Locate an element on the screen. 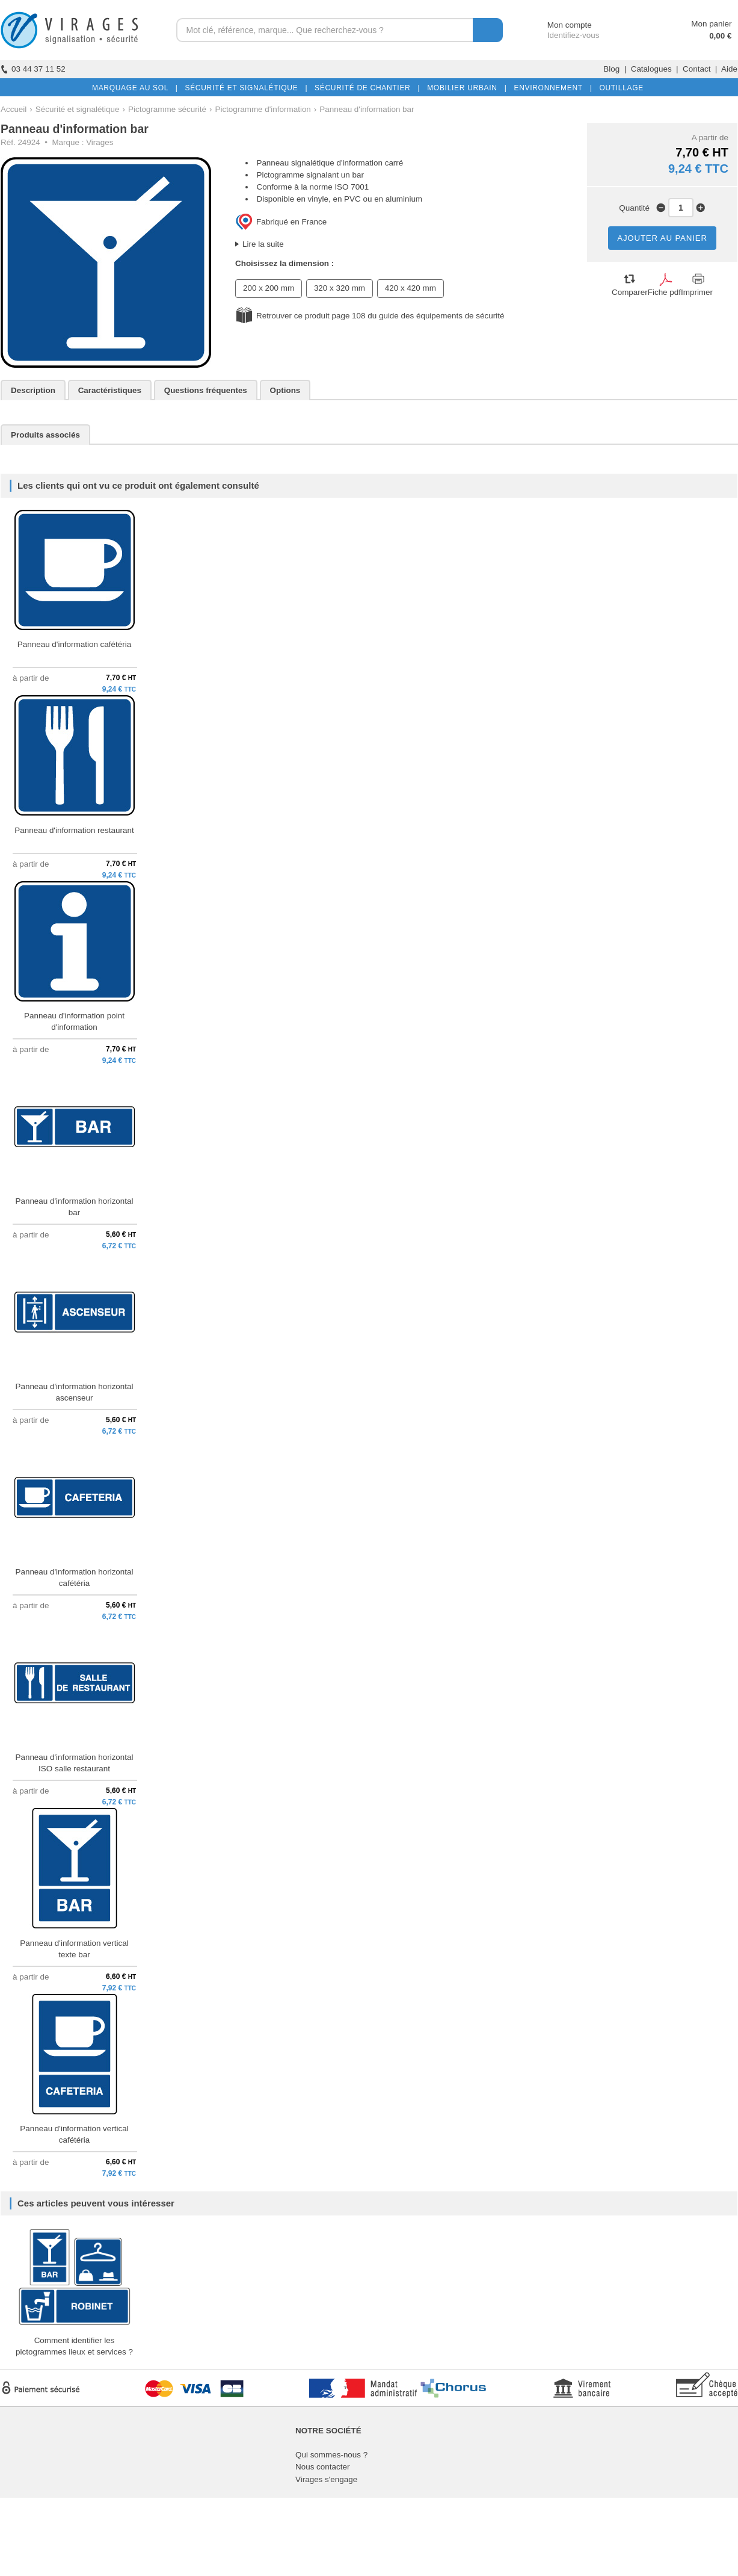 The width and height of the screenshot is (738, 2576). Pictogramme d'information is located at coordinates (262, 109).